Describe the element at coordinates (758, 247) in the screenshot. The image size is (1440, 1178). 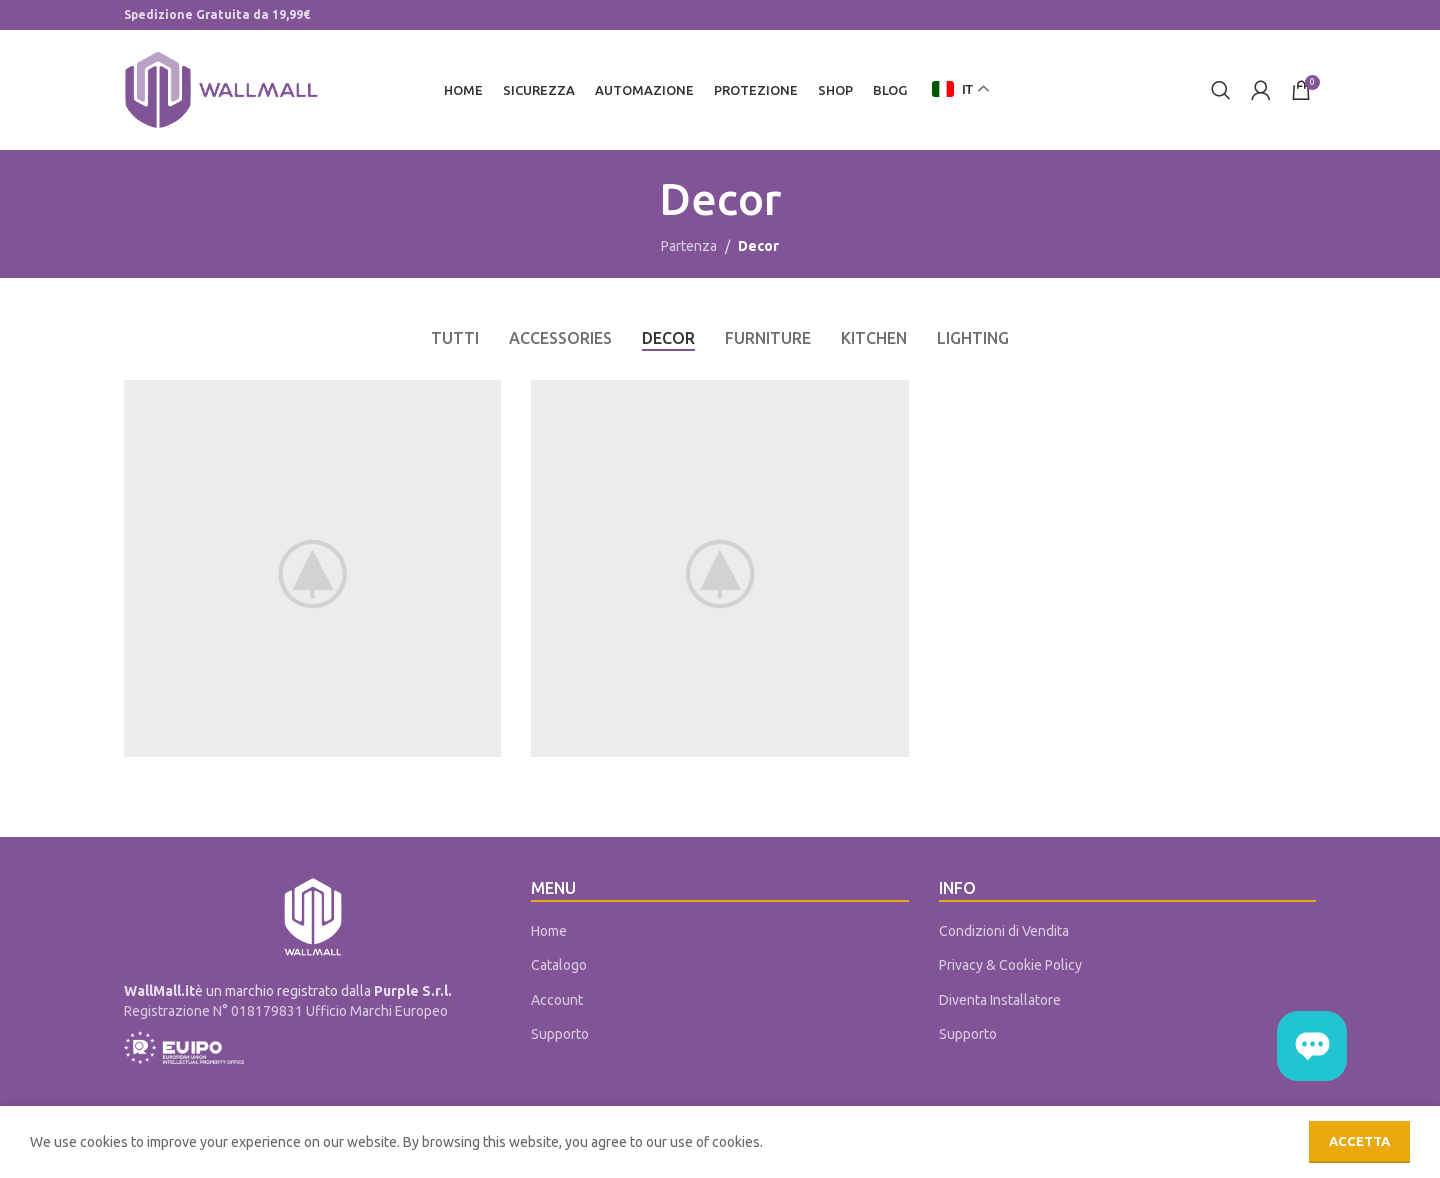
I see `Decor` at that location.